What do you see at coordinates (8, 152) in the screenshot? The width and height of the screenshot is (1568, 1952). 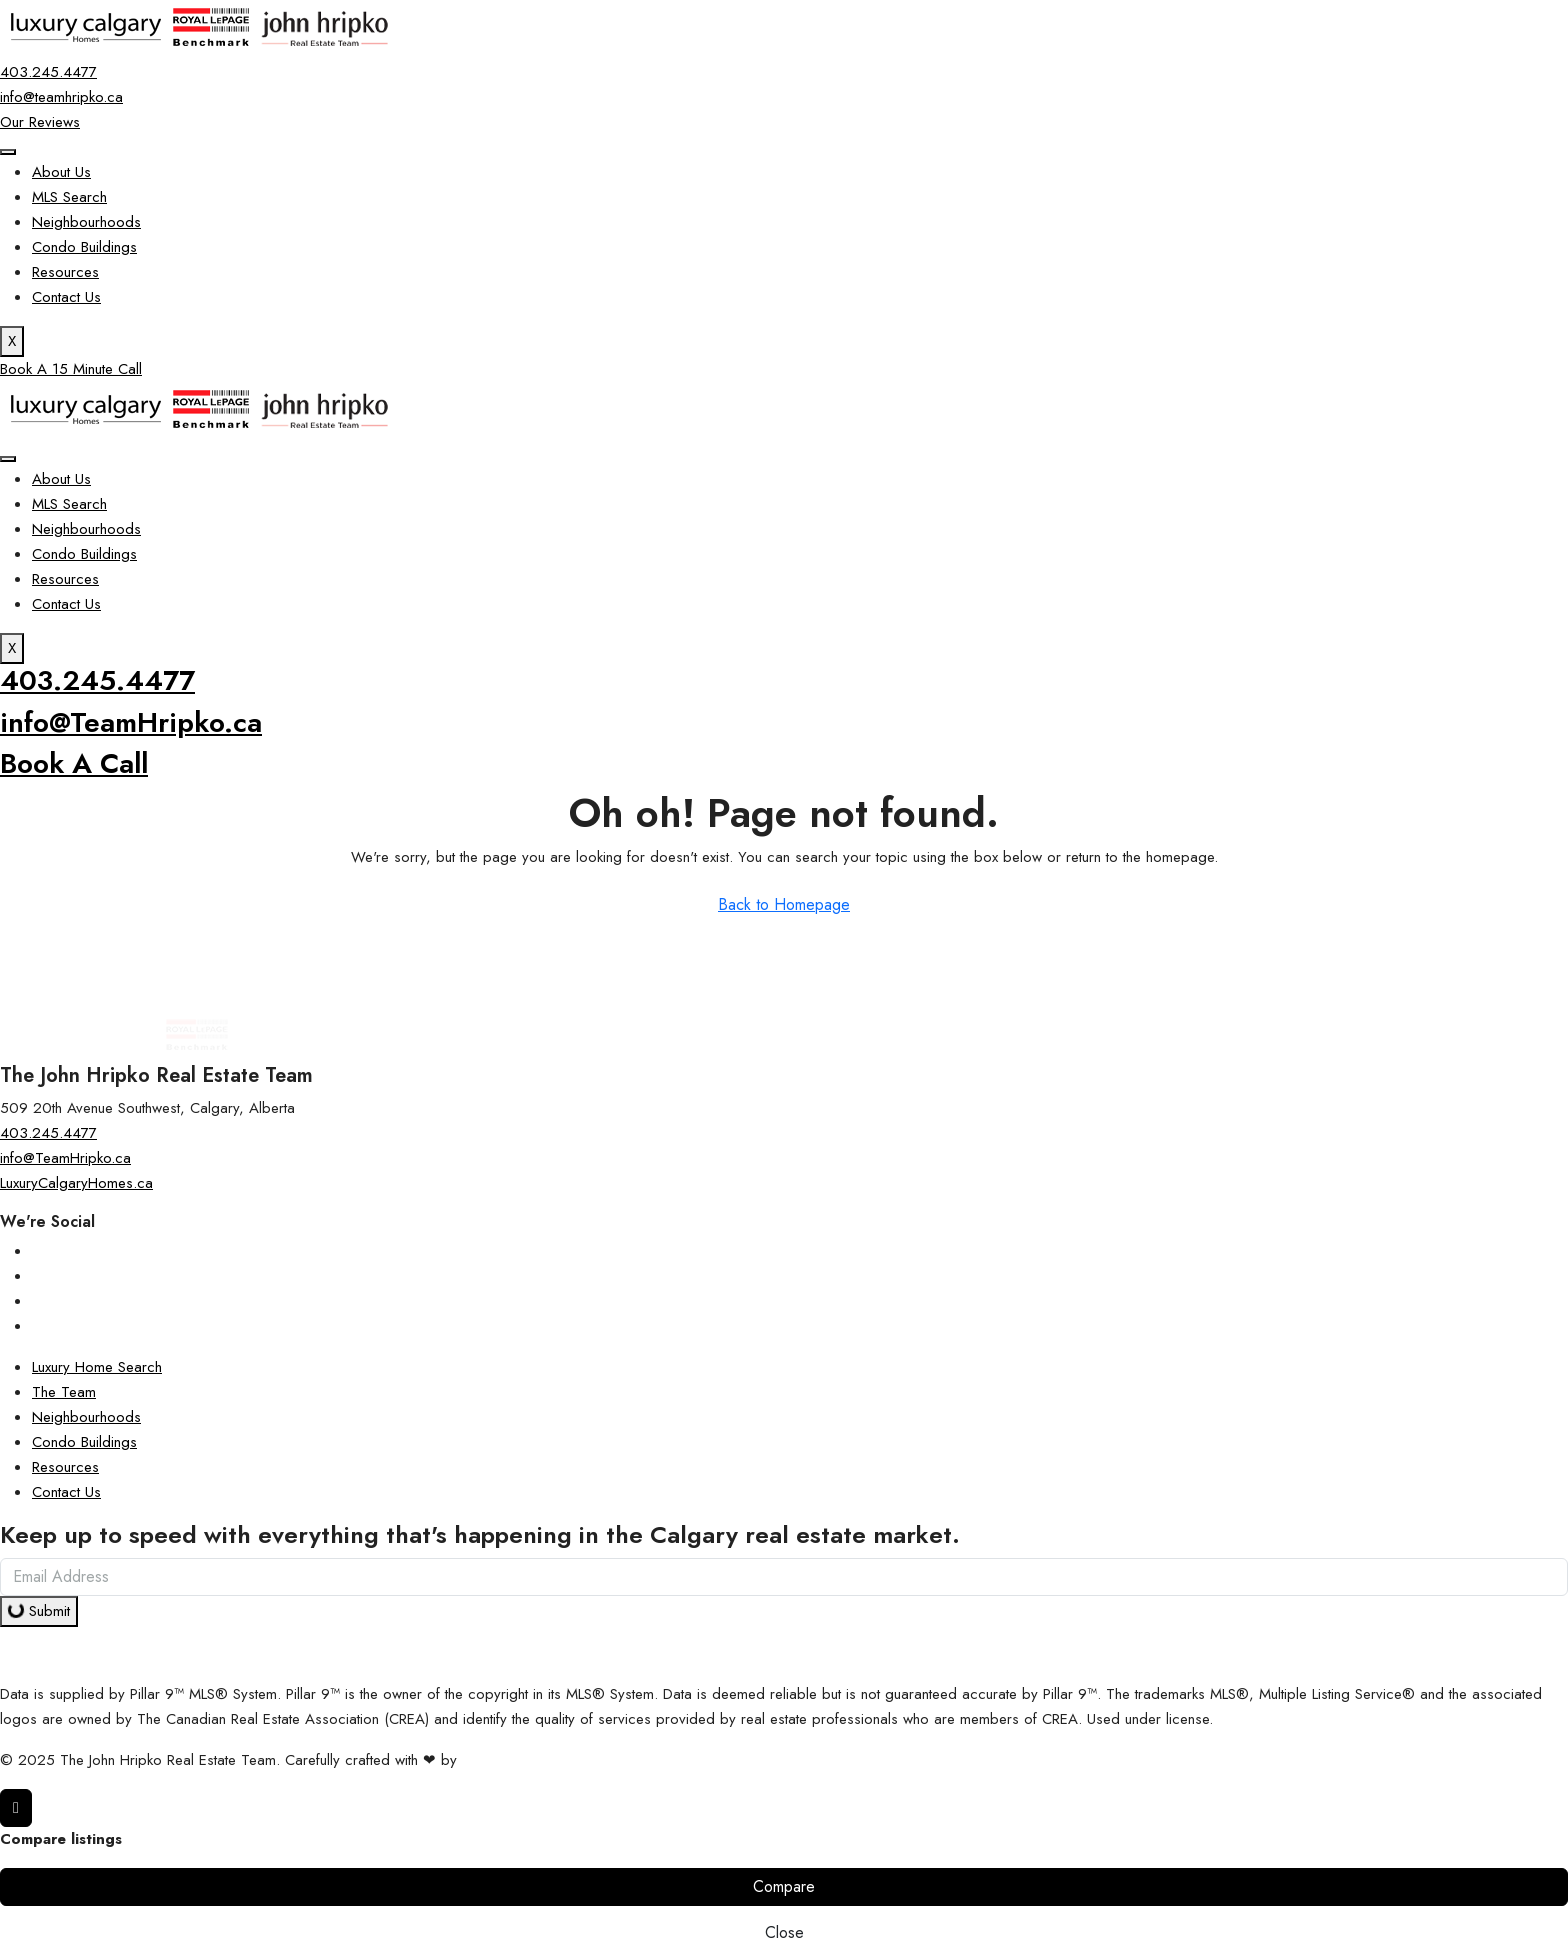 I see `[hamburger-icon]` at bounding box center [8, 152].